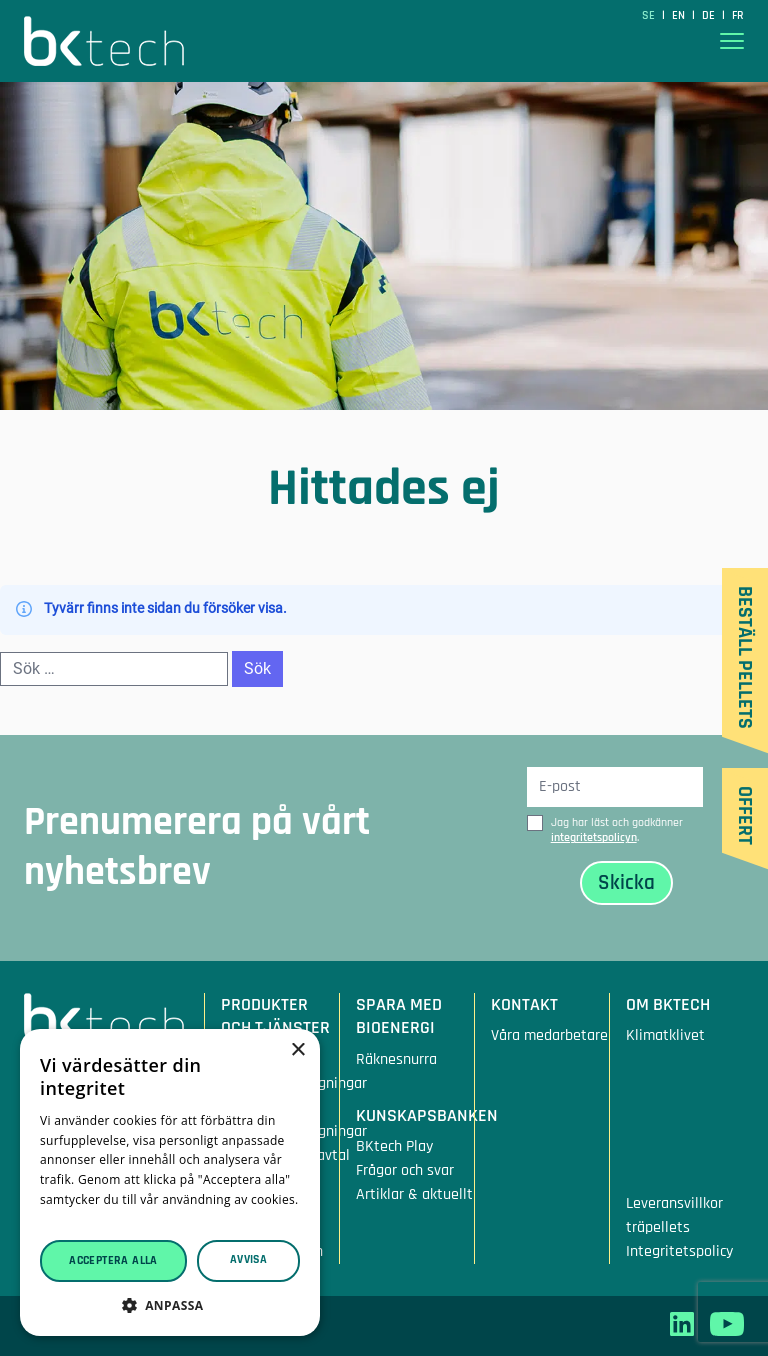 The image size is (768, 1356). I want to click on Räknesnurra, so click(396, 1059).